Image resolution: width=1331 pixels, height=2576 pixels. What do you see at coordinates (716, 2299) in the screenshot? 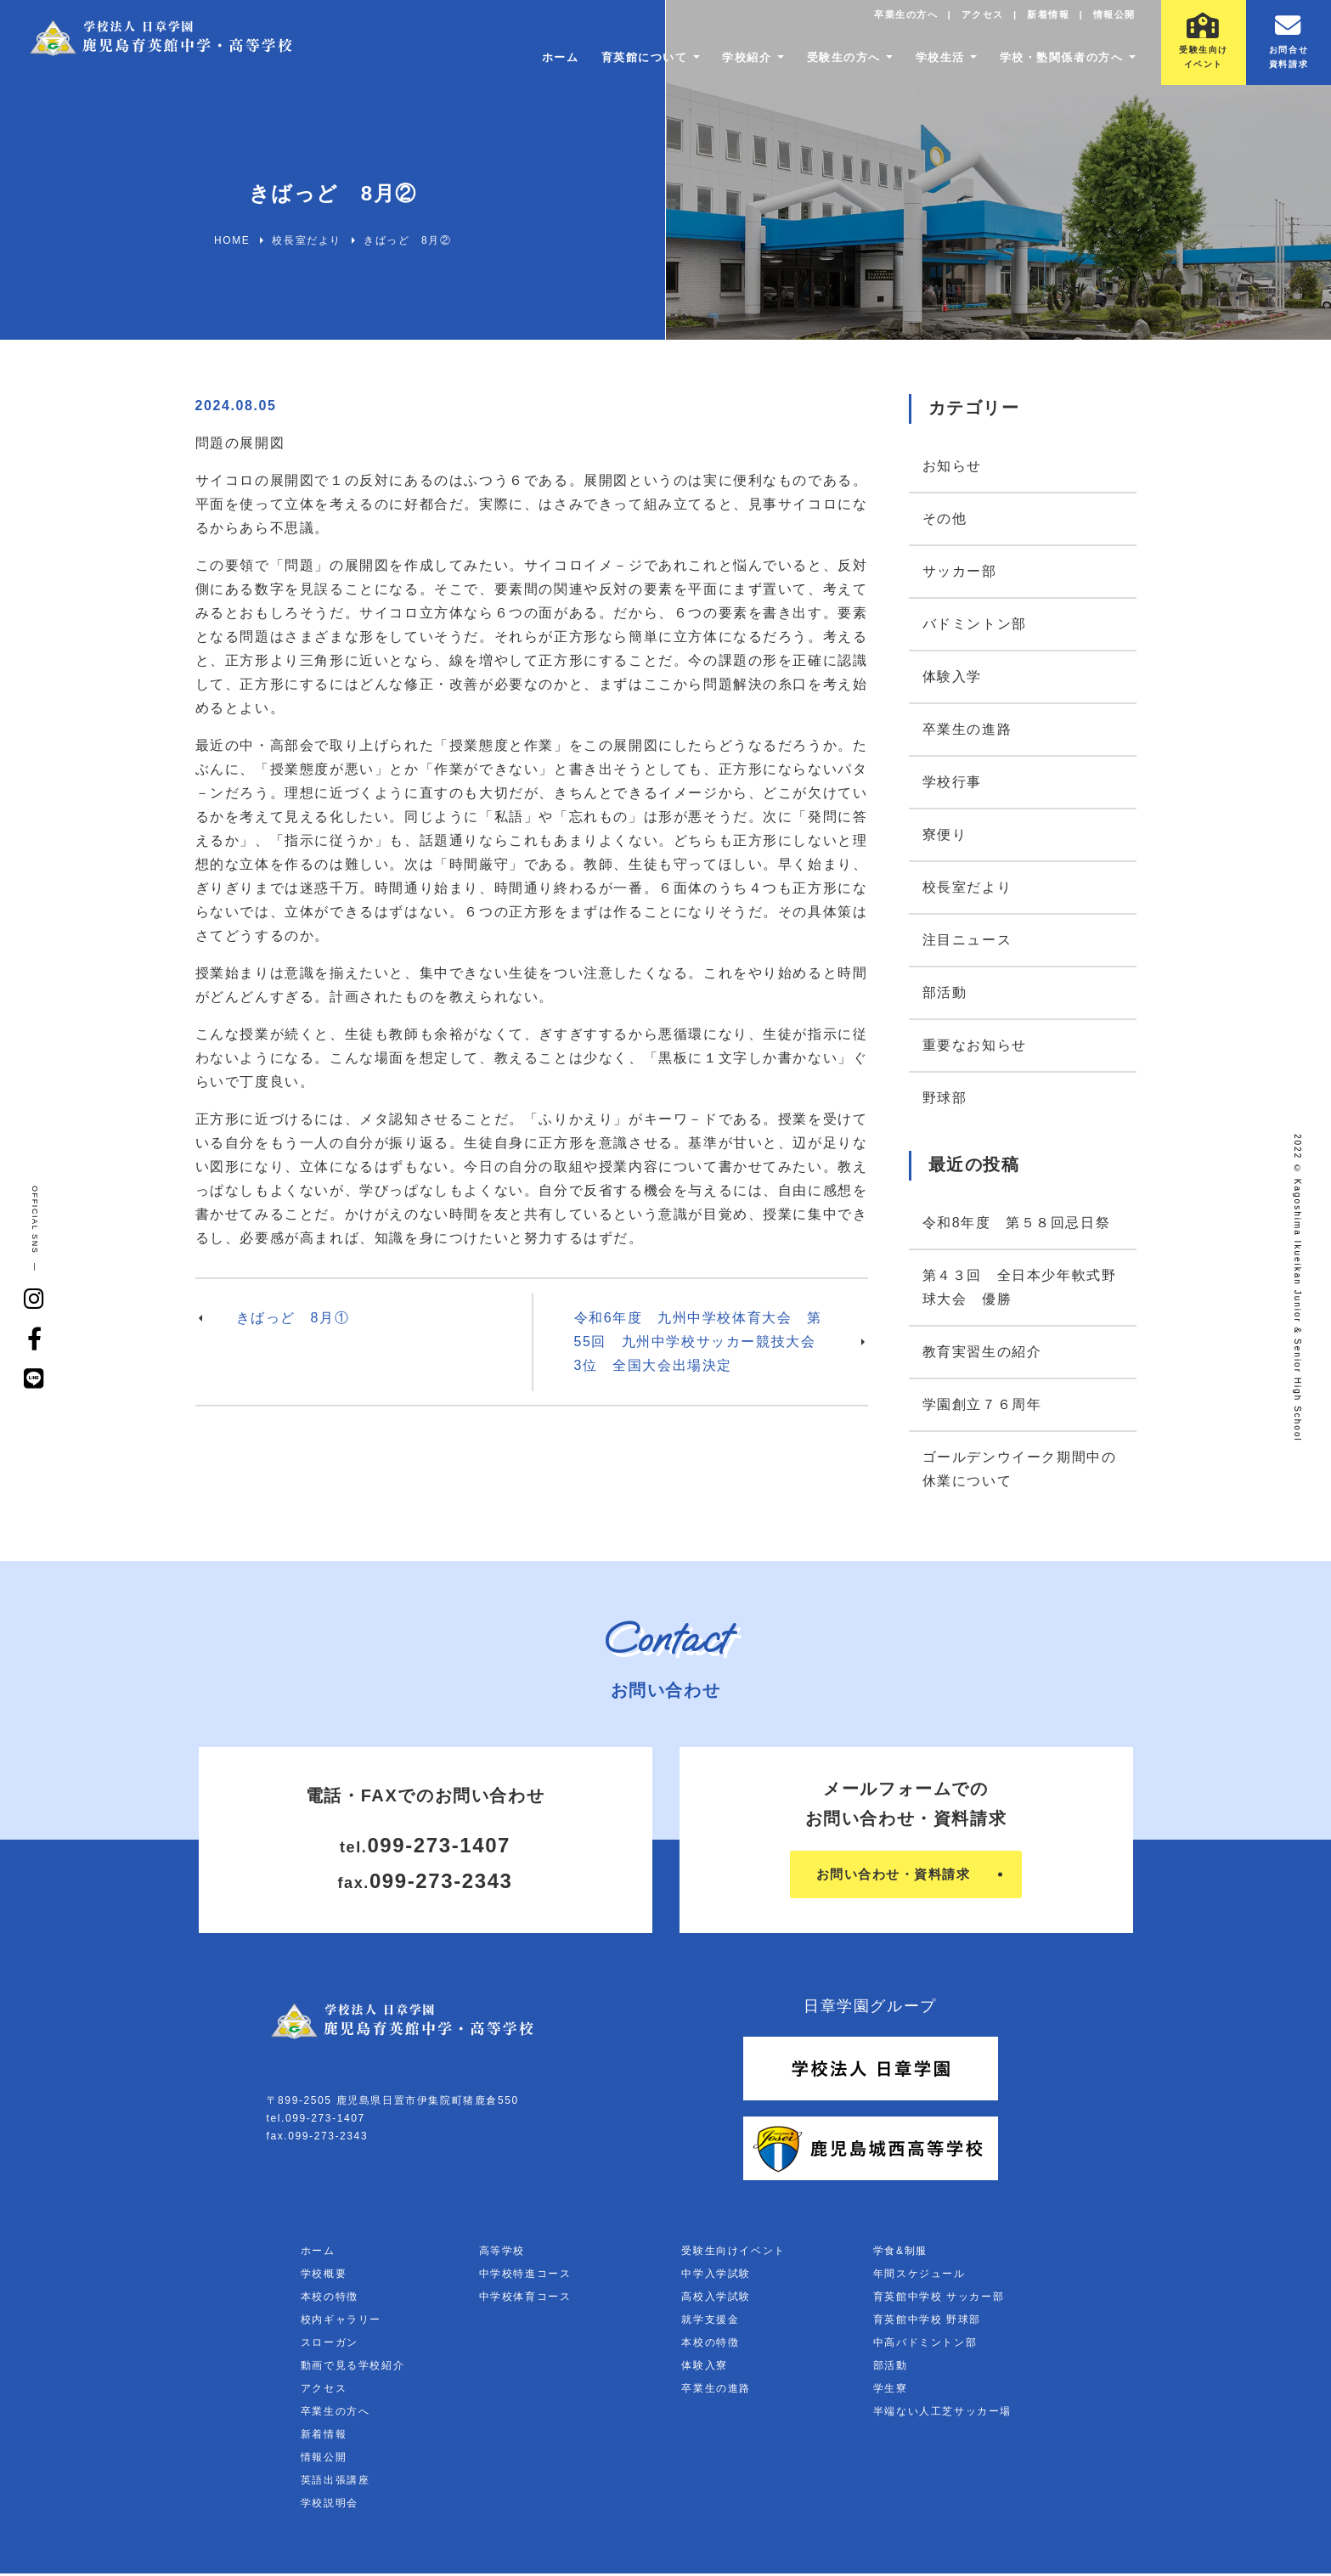
I see `高校入学試験` at bounding box center [716, 2299].